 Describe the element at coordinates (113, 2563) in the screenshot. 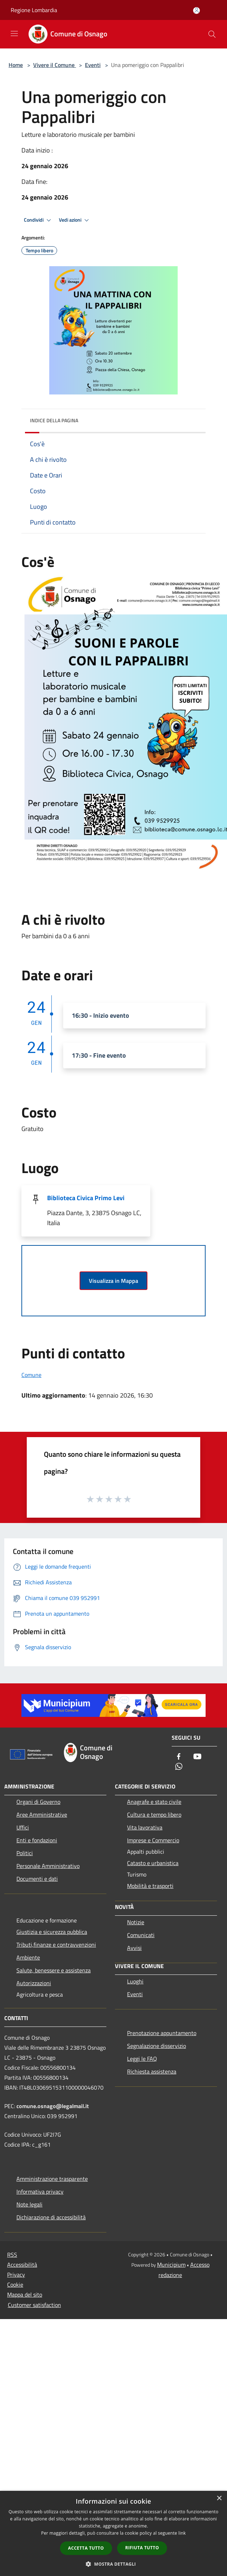

I see `[button]` at that location.